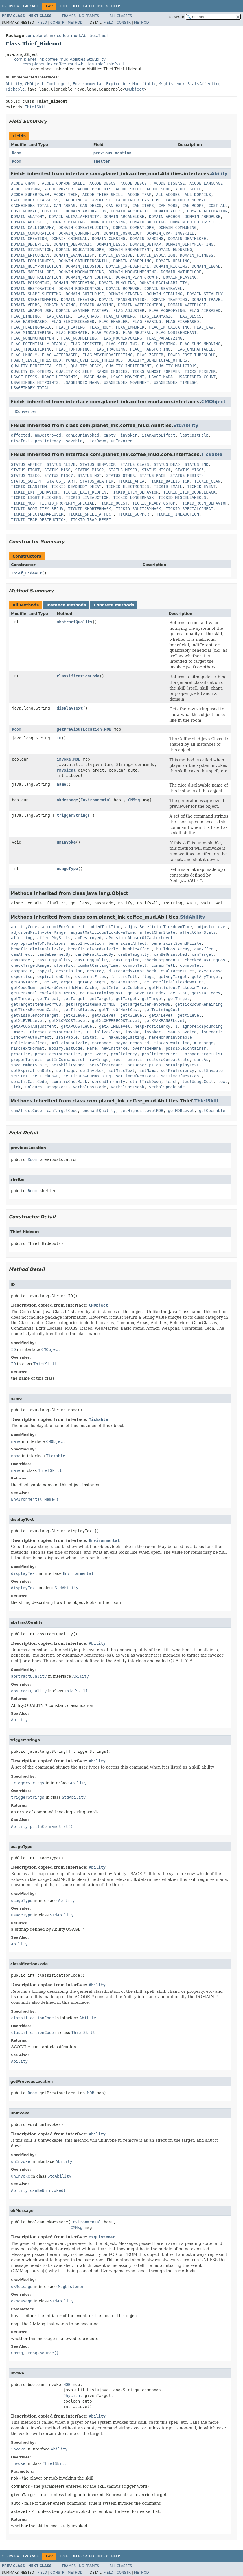  Describe the element at coordinates (187, 475) in the screenshot. I see `STATUS_REBIRTH` at that location.